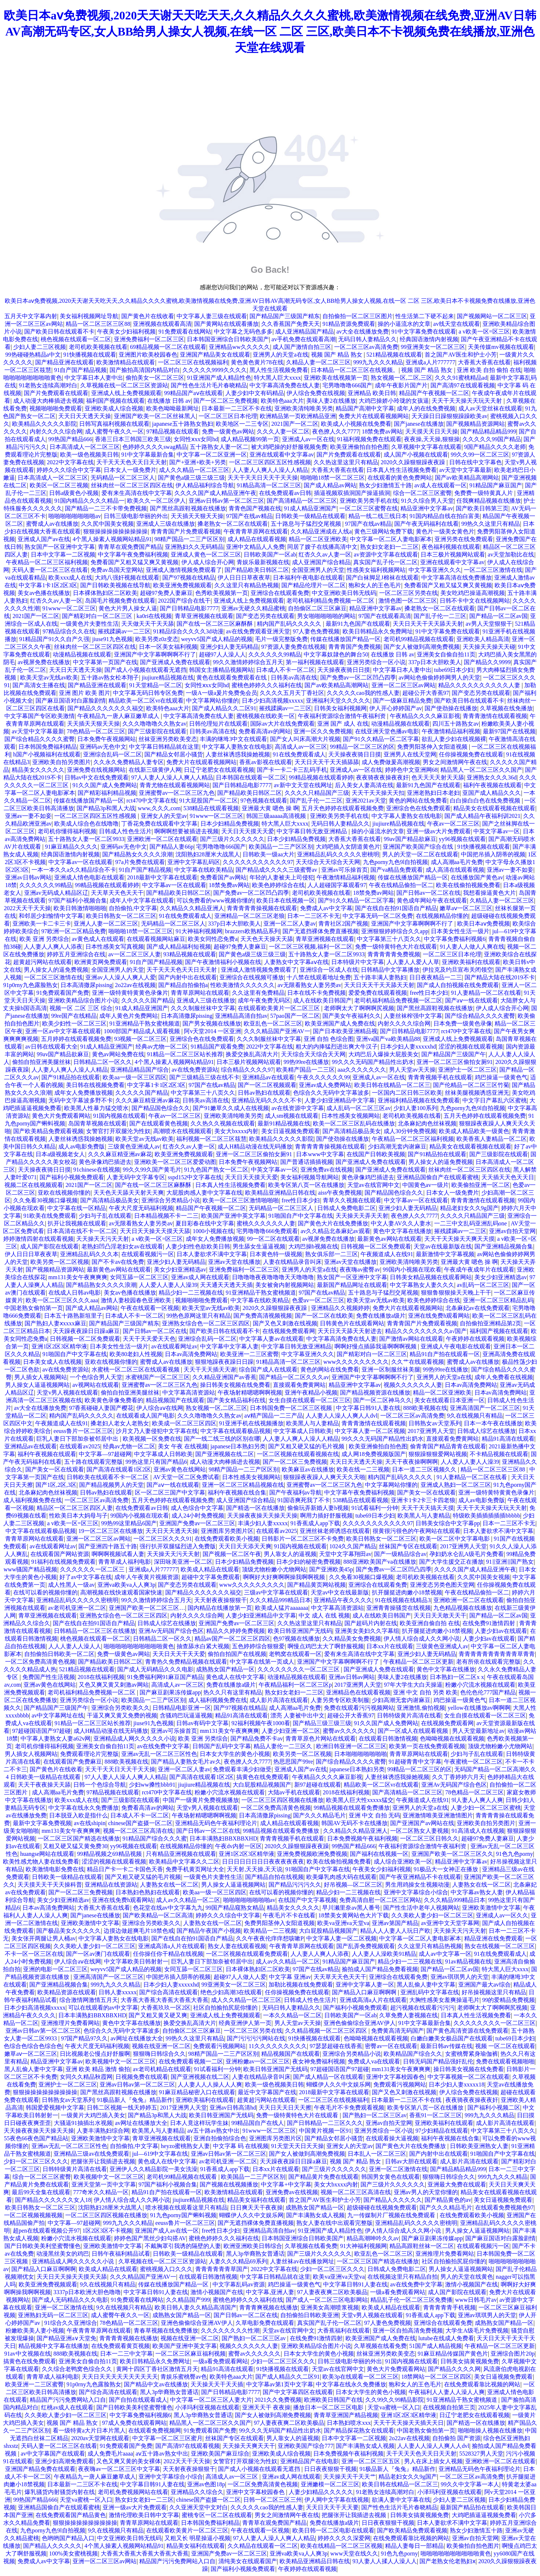 The height and width of the screenshot is (2576, 540). What do you see at coordinates (455, 762) in the screenshot?
I see `男女之间激情网午夜在线` at bounding box center [455, 762].